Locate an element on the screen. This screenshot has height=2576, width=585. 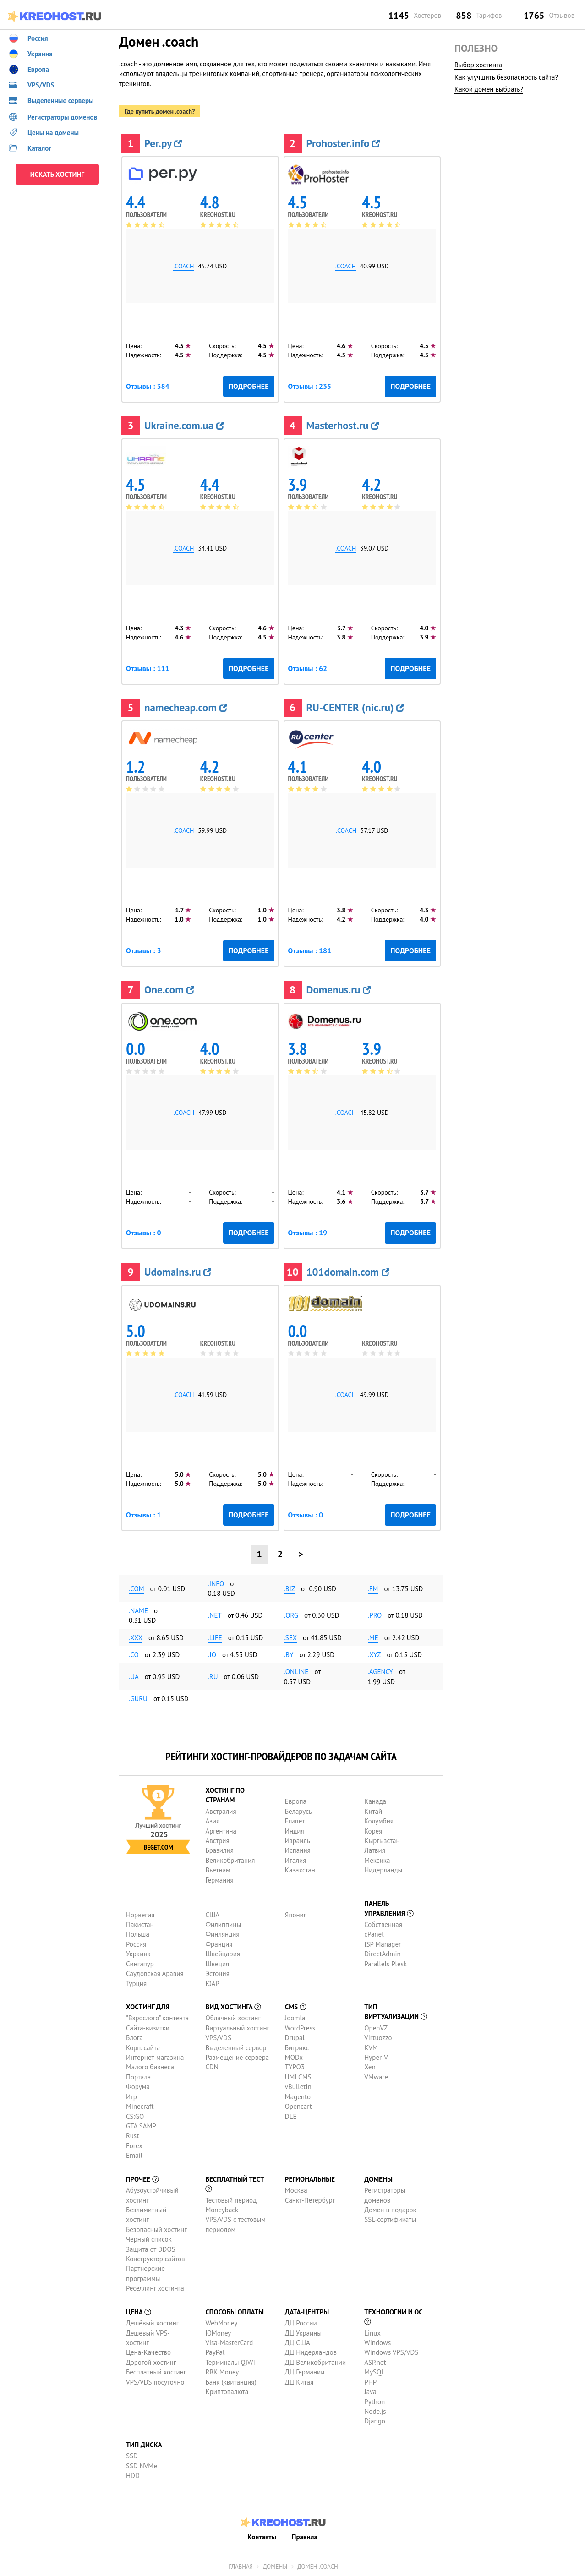
.xyz is located at coordinates (374, 1654).